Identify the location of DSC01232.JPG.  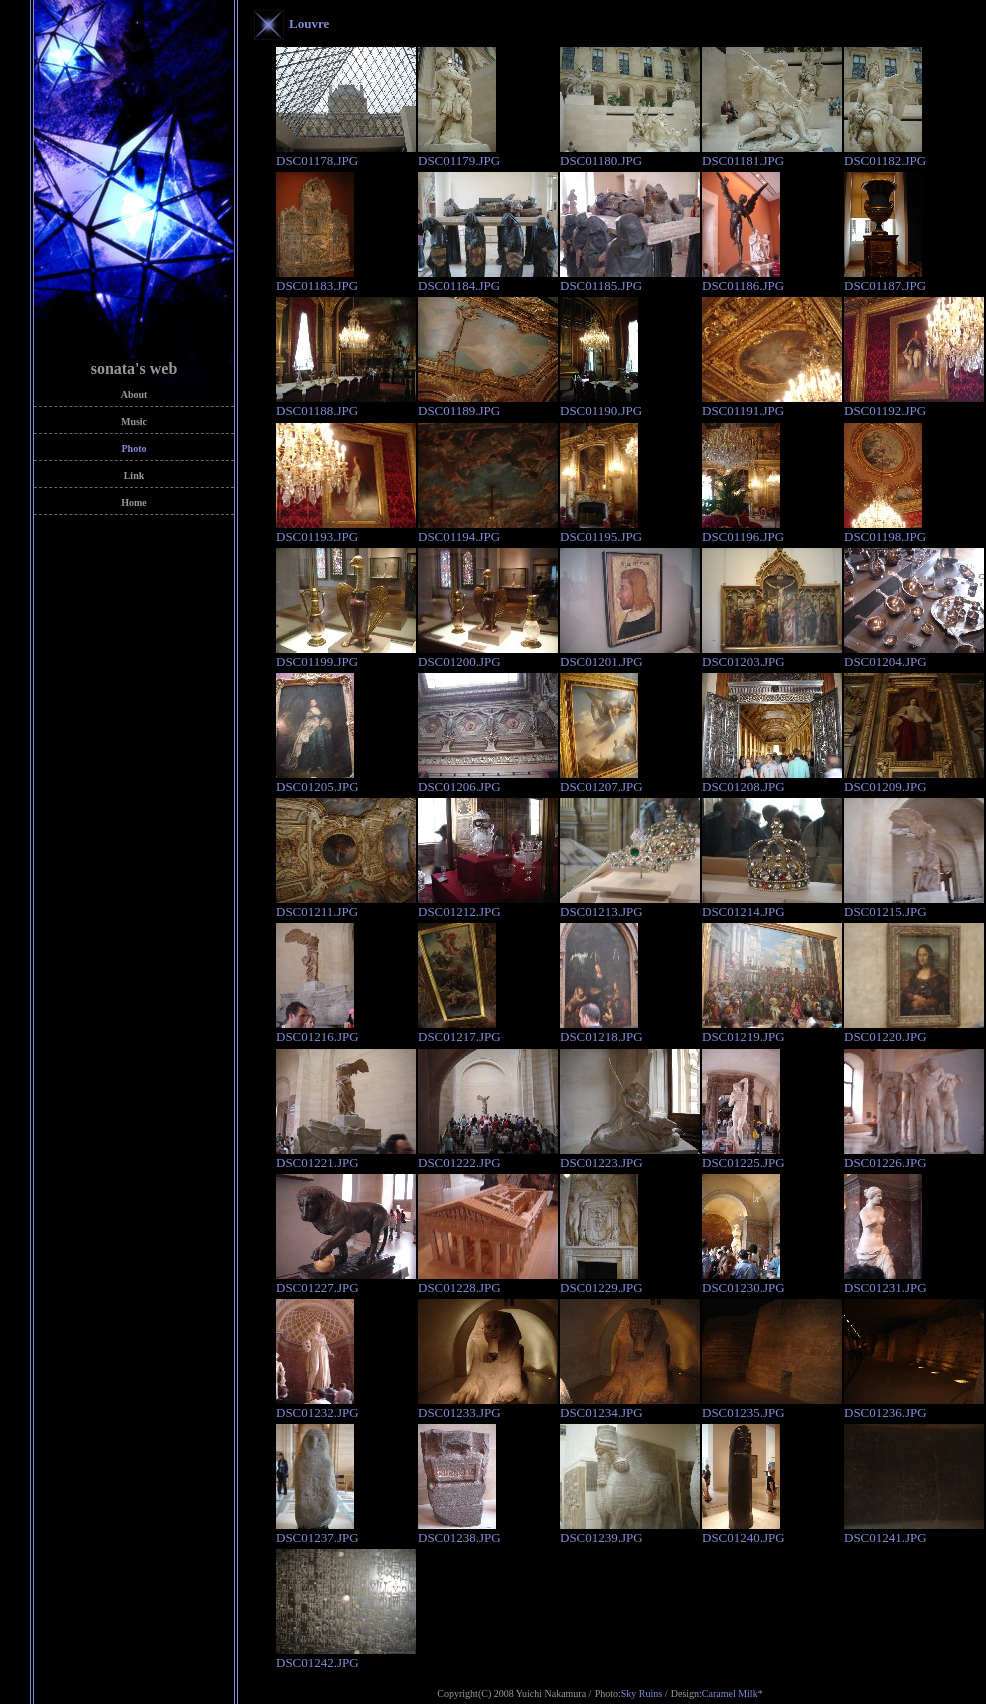
(317, 1406).